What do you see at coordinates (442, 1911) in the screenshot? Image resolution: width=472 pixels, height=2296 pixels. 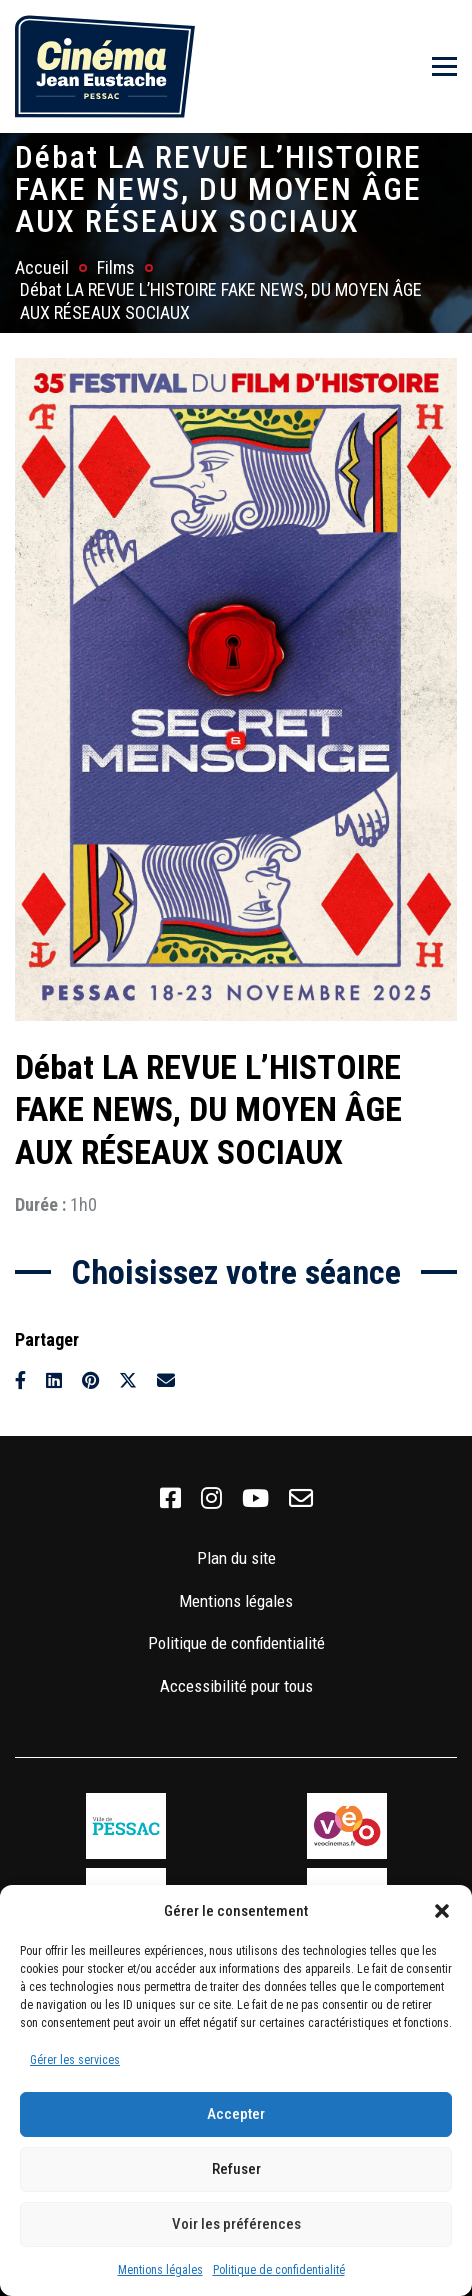 I see `[button]` at bounding box center [442, 1911].